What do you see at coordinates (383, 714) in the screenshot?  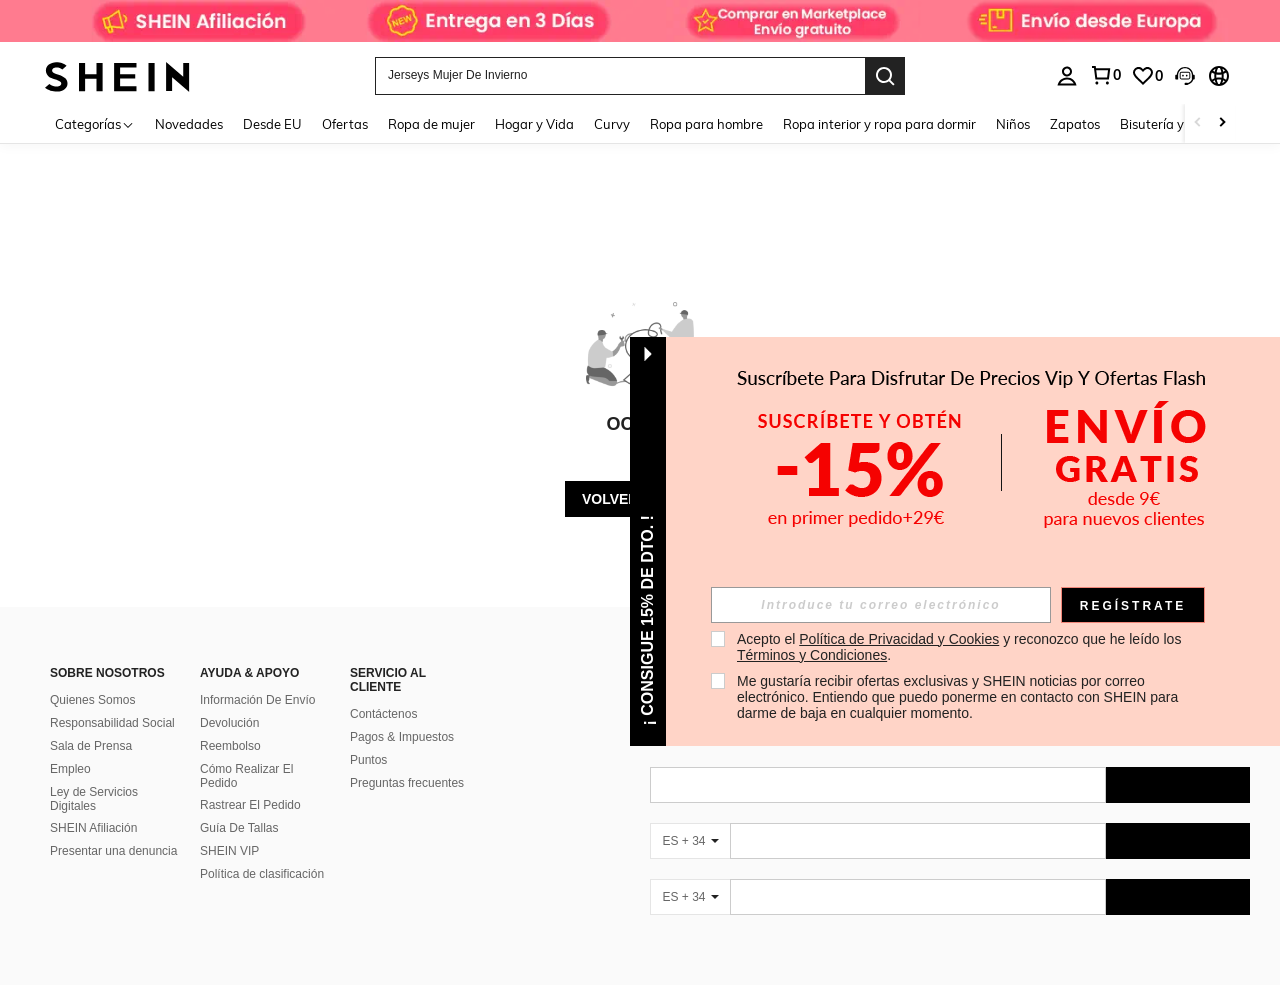 I see `Contáctenos` at bounding box center [383, 714].